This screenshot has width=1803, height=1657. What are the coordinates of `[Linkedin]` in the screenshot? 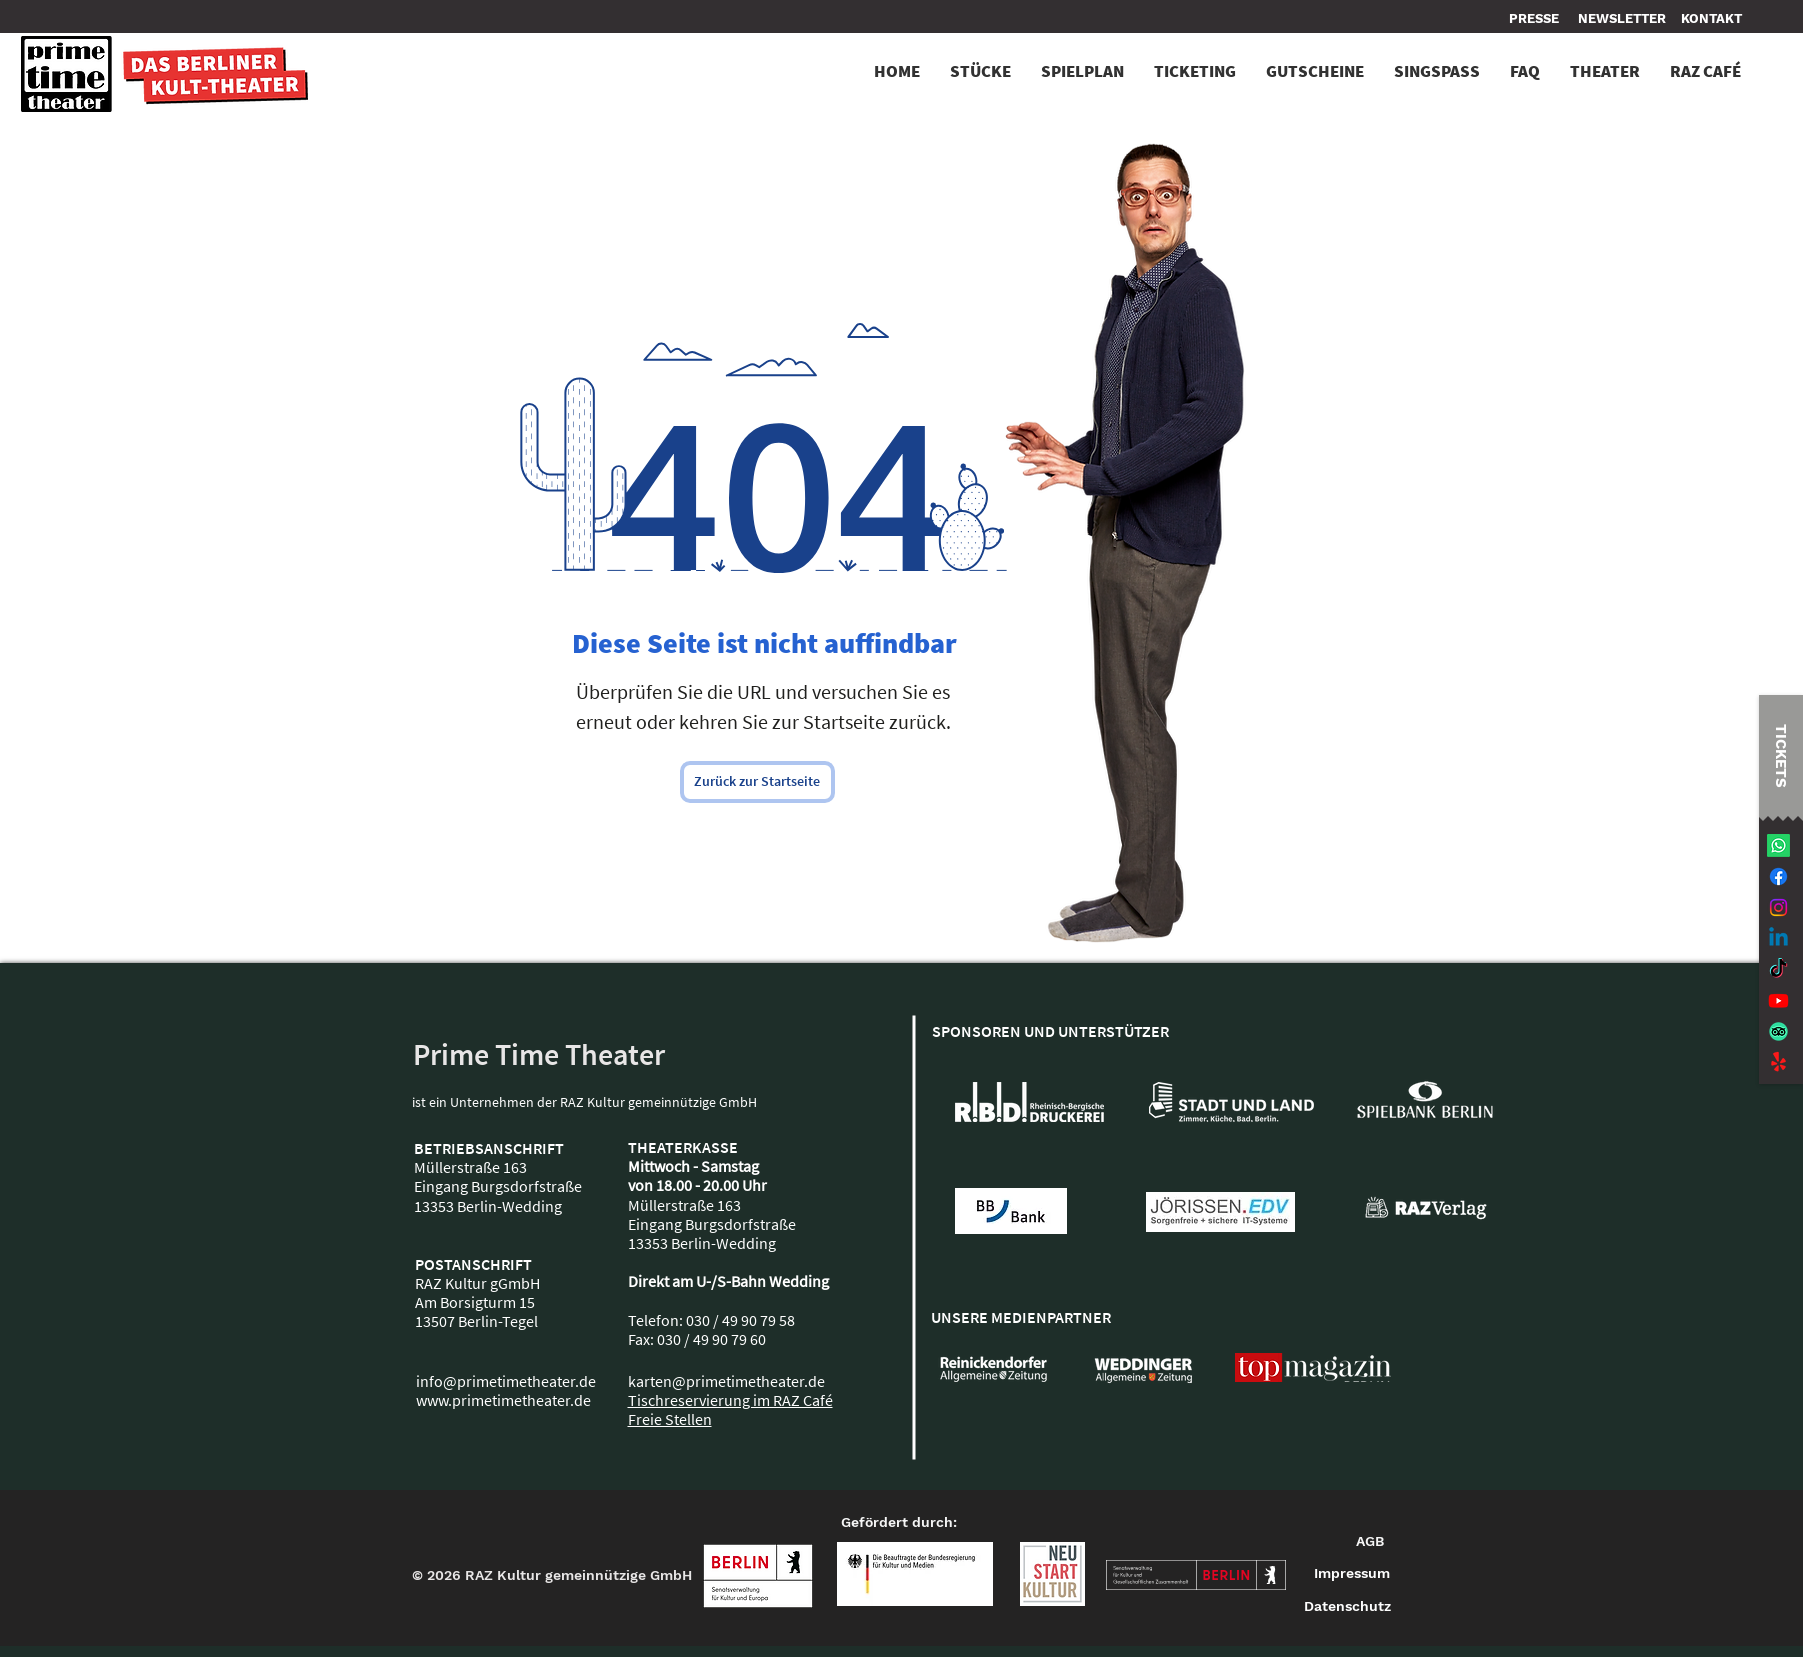 It's located at (1778, 938).